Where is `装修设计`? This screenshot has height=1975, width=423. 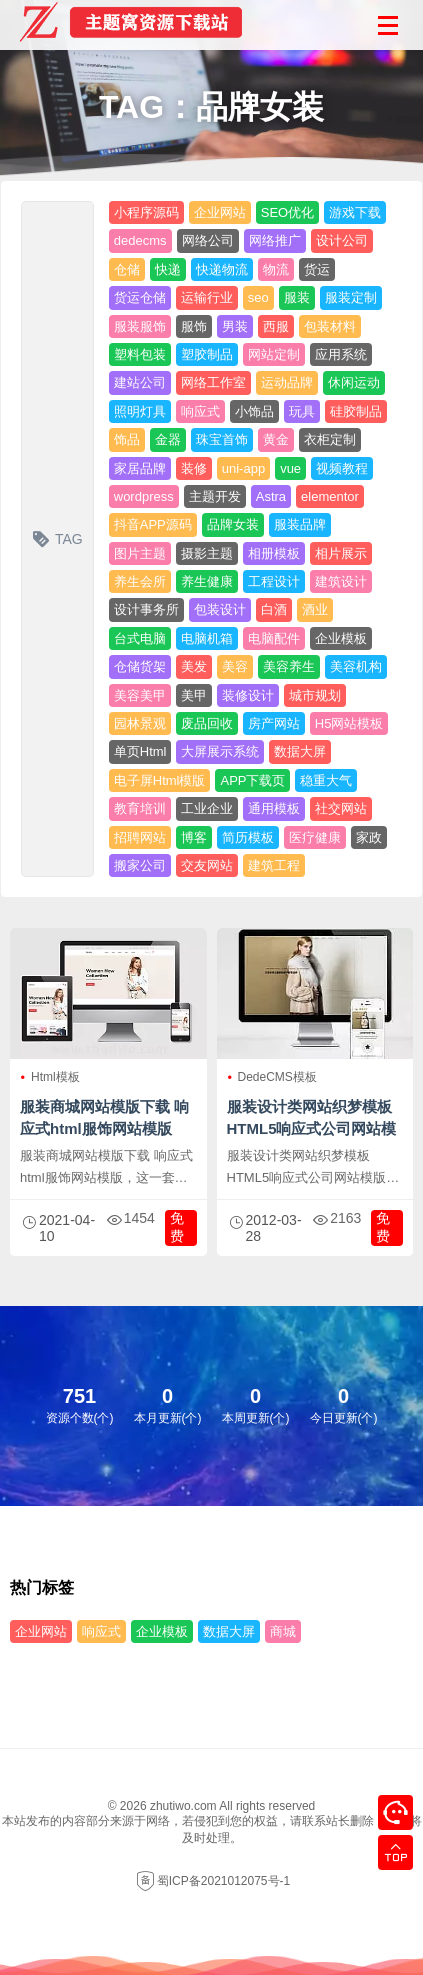 装修设计 is located at coordinates (248, 695).